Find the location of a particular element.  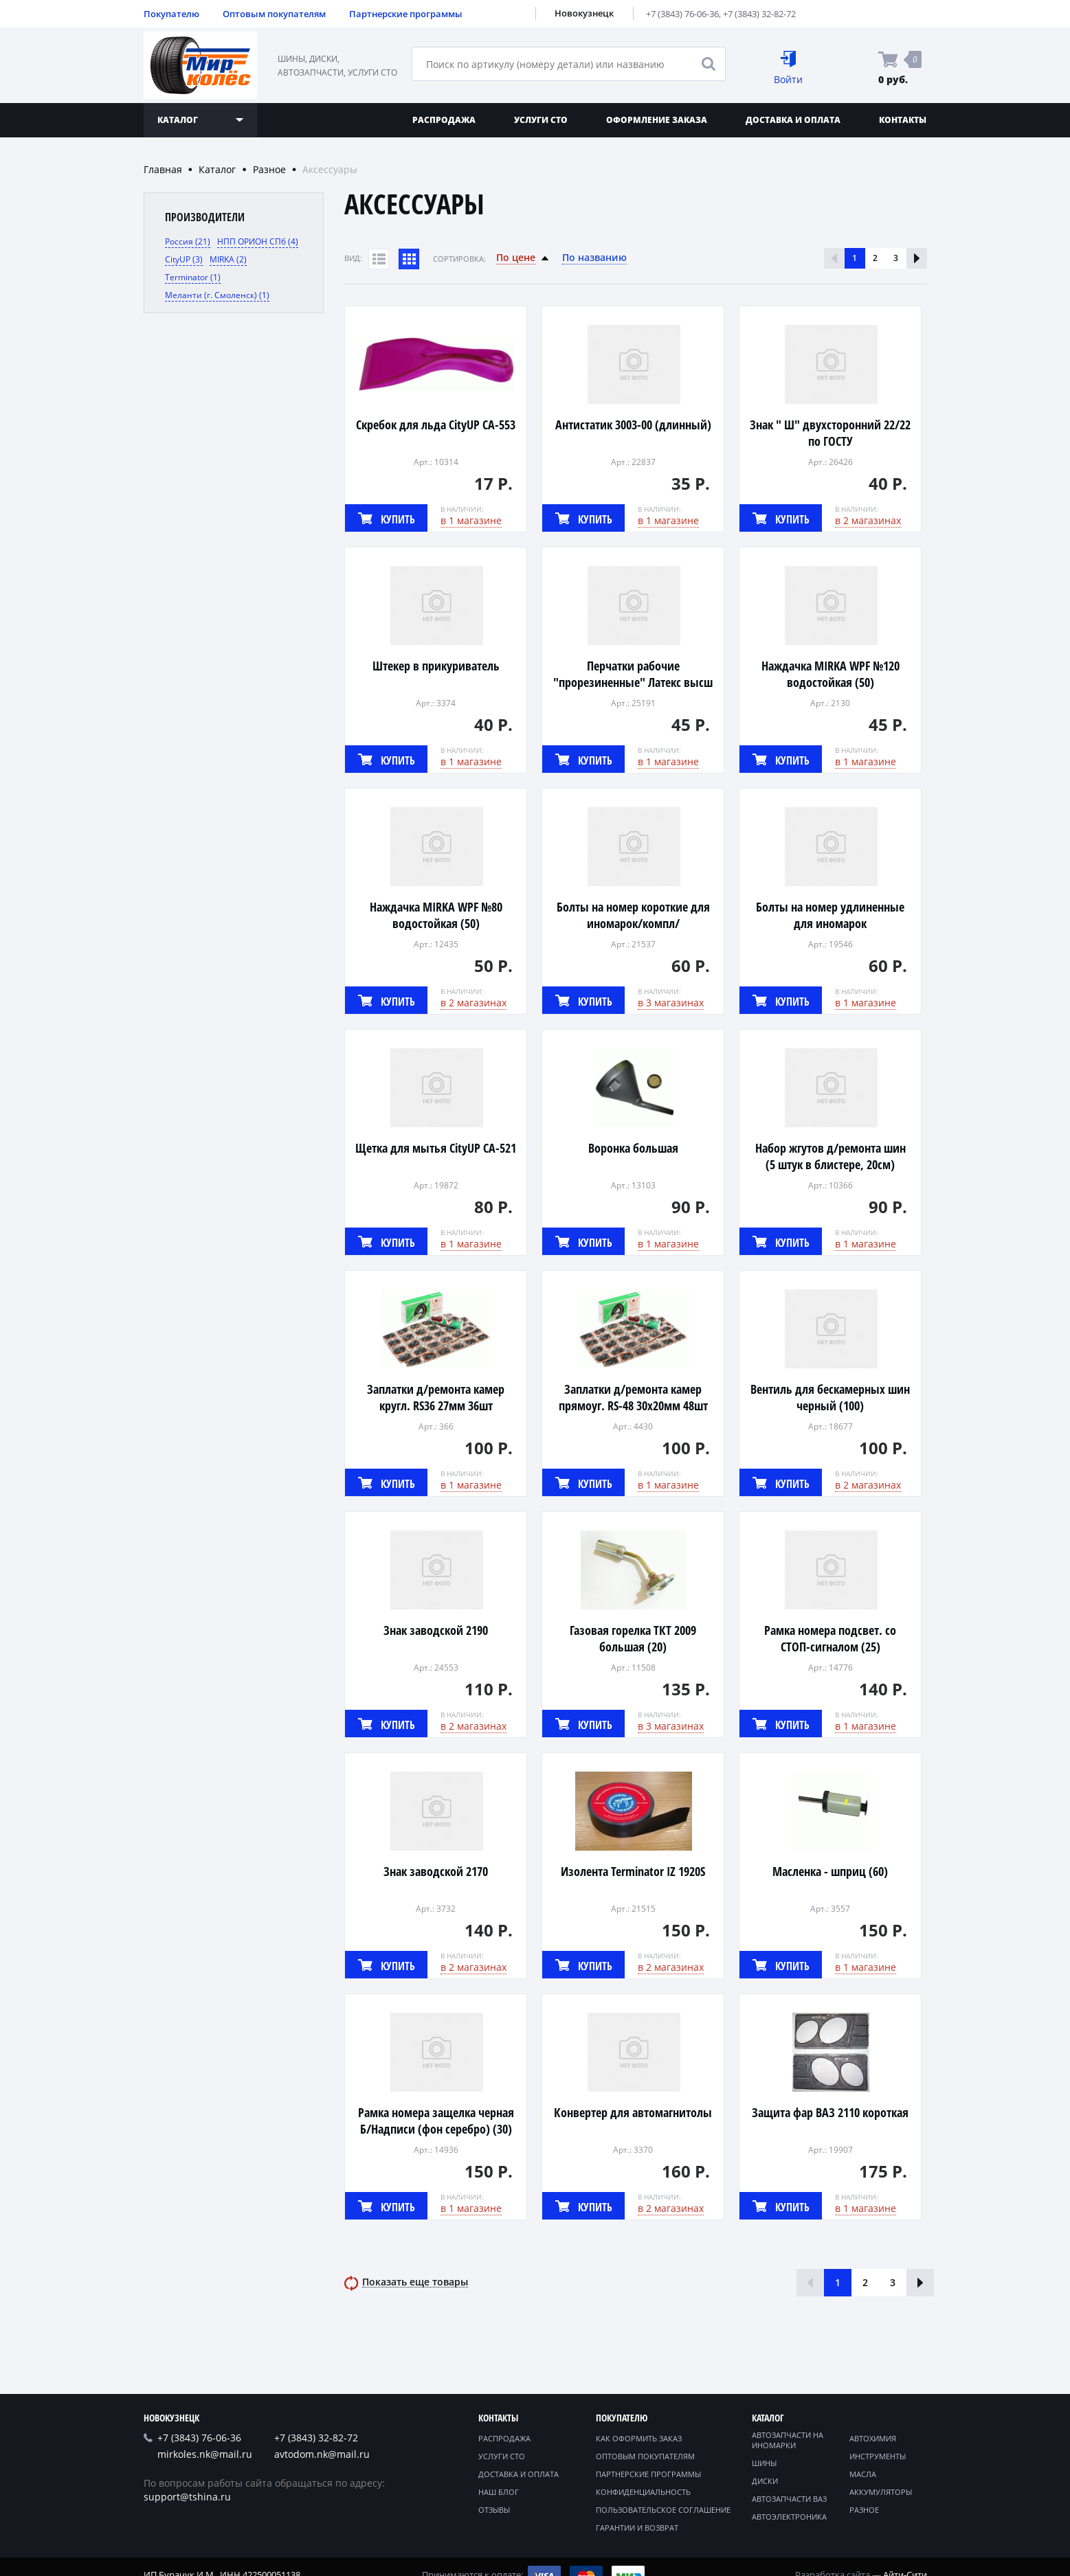

Болты на номер короткие для иномарок/компл/ is located at coordinates (633, 915).